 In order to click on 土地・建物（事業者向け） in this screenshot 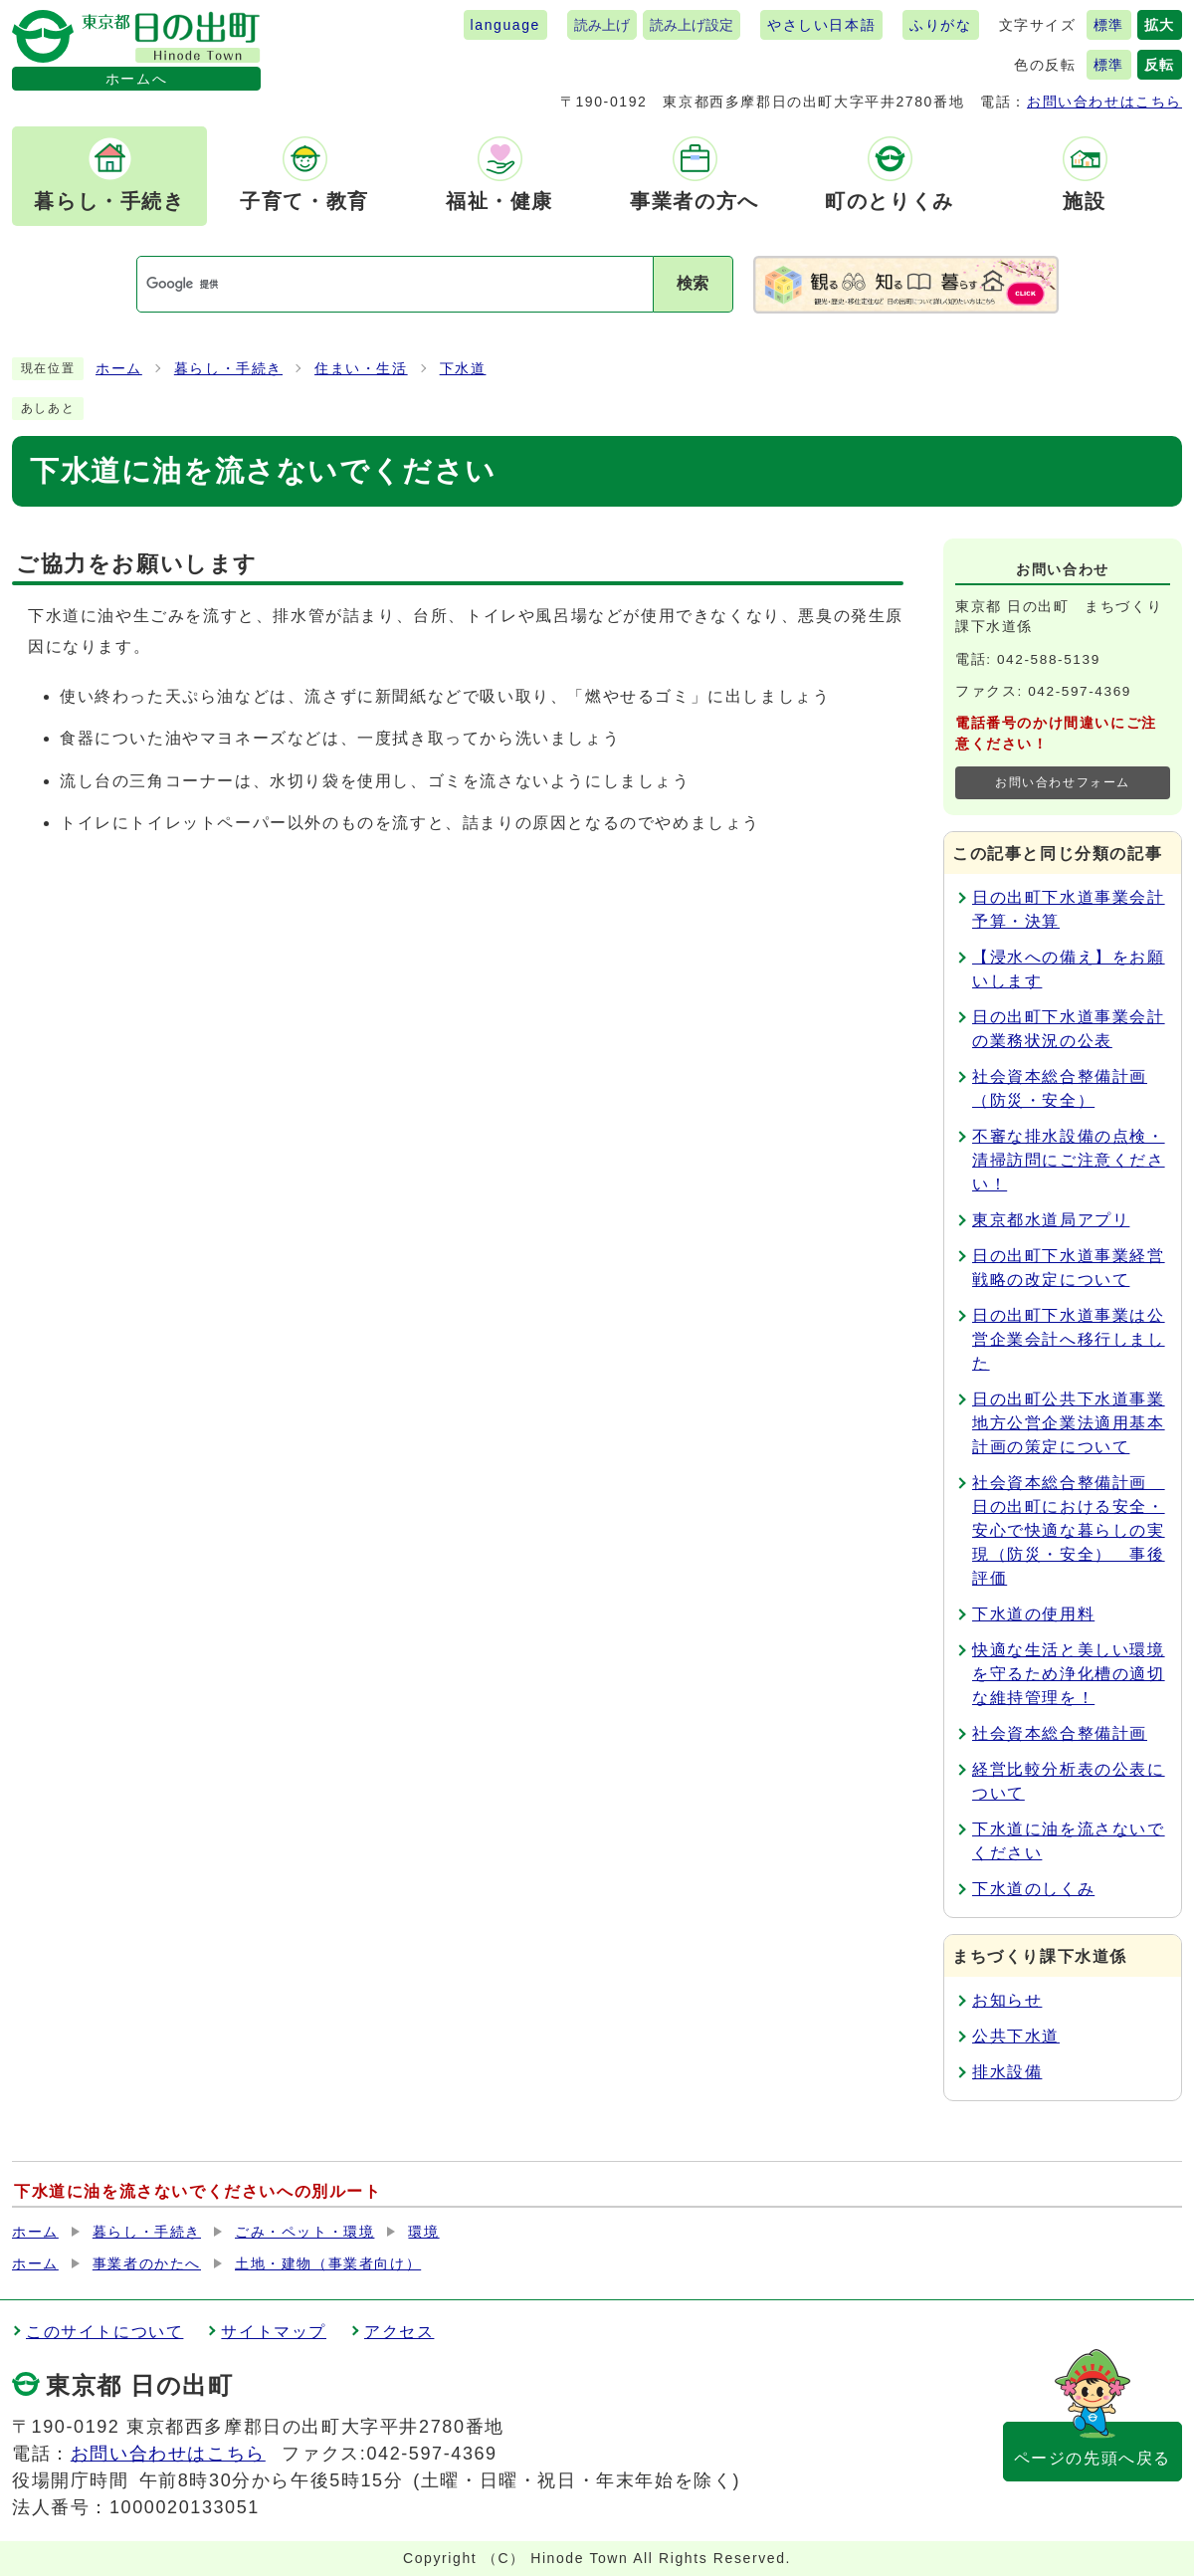, I will do `click(328, 2263)`.